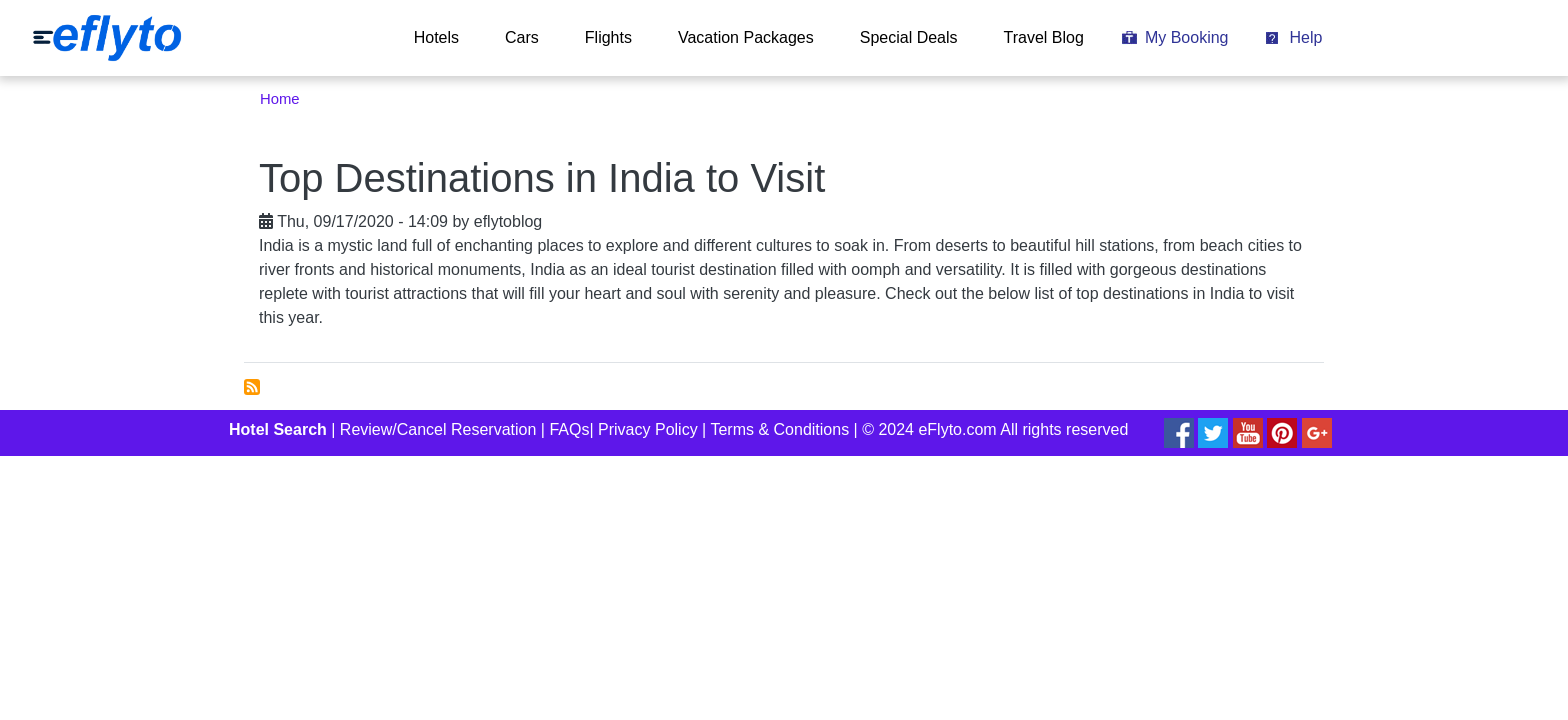 The height and width of the screenshot is (720, 1568). Describe the element at coordinates (569, 429) in the screenshot. I see `FAQs` at that location.